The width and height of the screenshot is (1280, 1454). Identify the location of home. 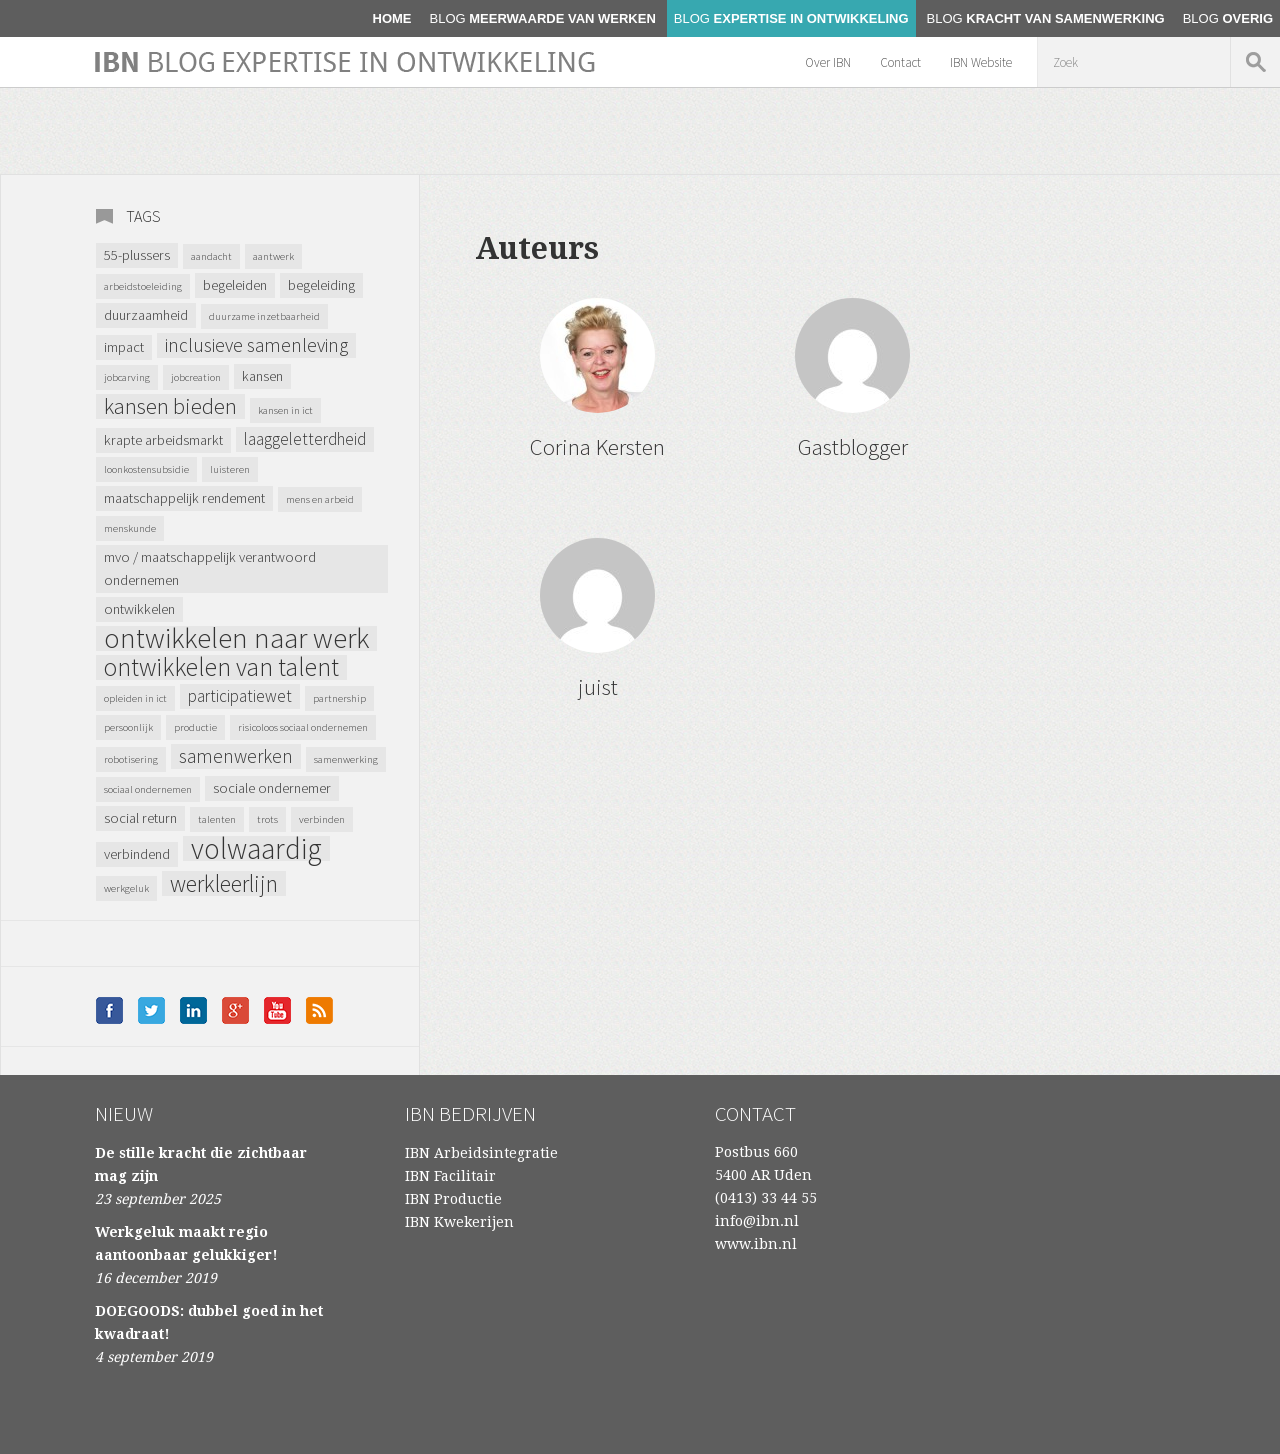
(392, 18).